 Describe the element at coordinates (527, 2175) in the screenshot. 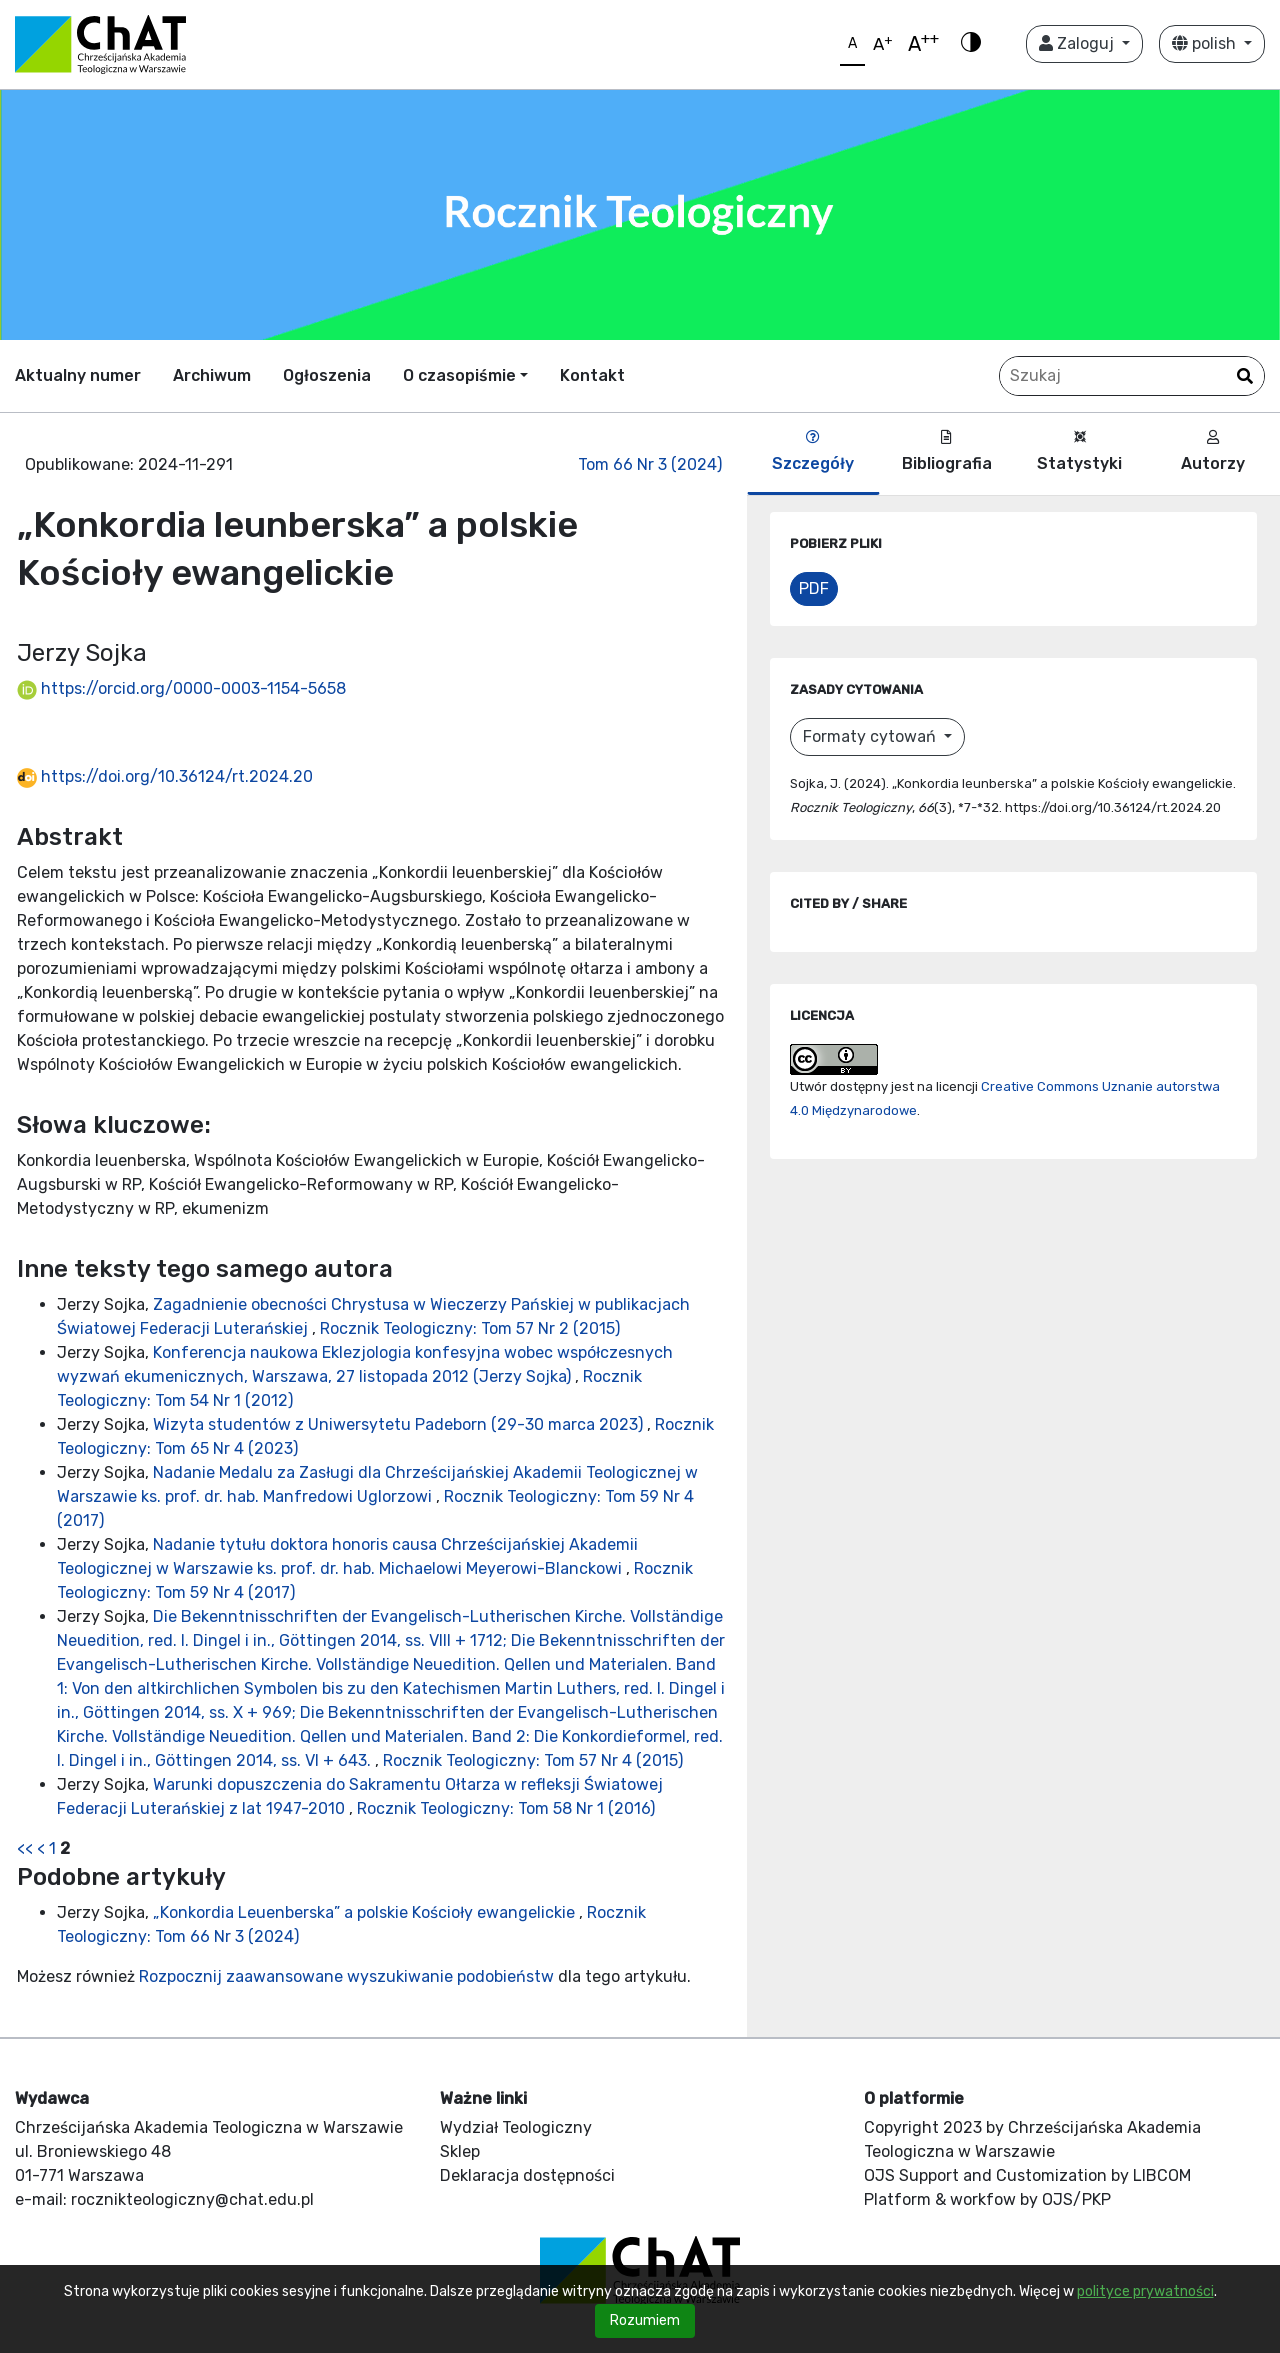

I see `Deklaracja dostępności` at that location.